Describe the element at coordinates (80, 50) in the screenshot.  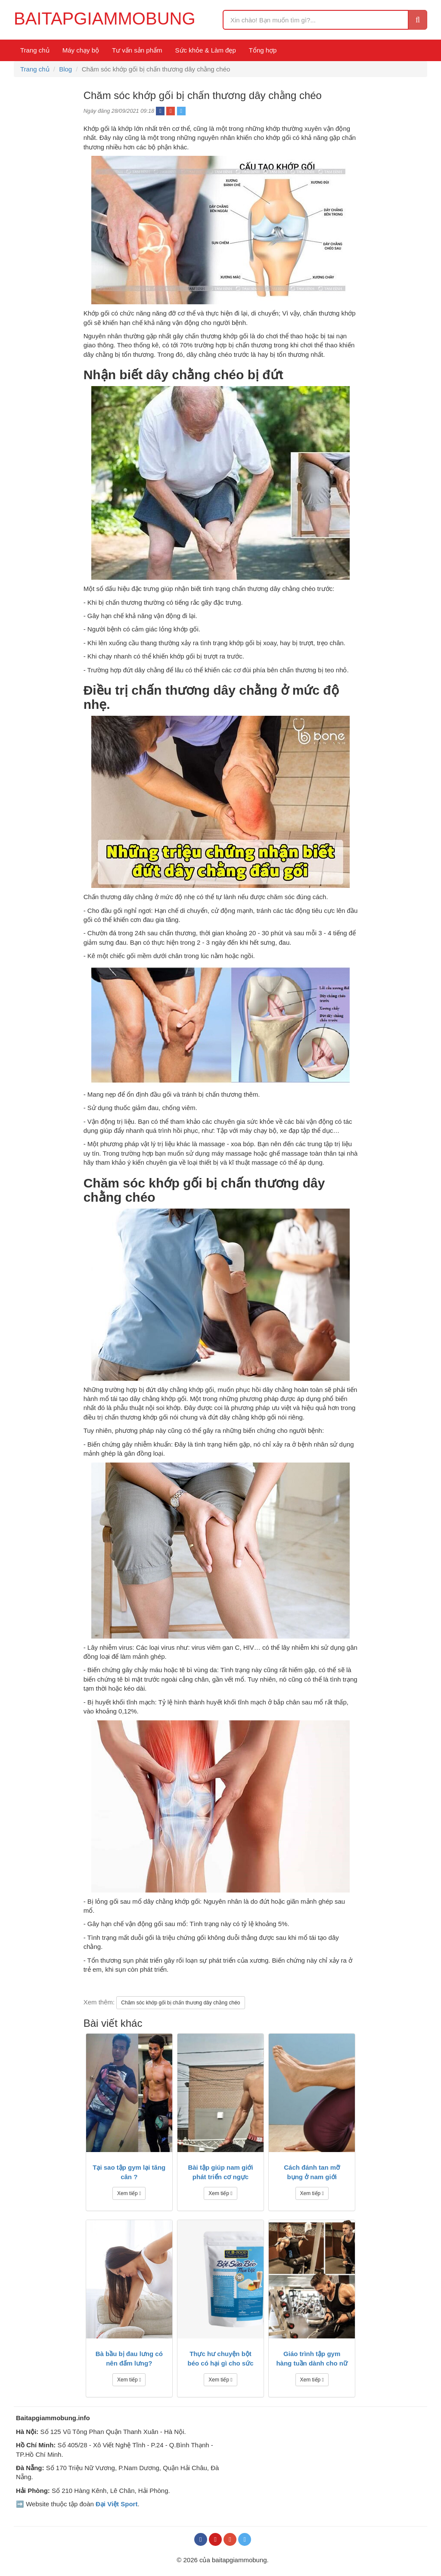
I see `Máy chạy bộ` at that location.